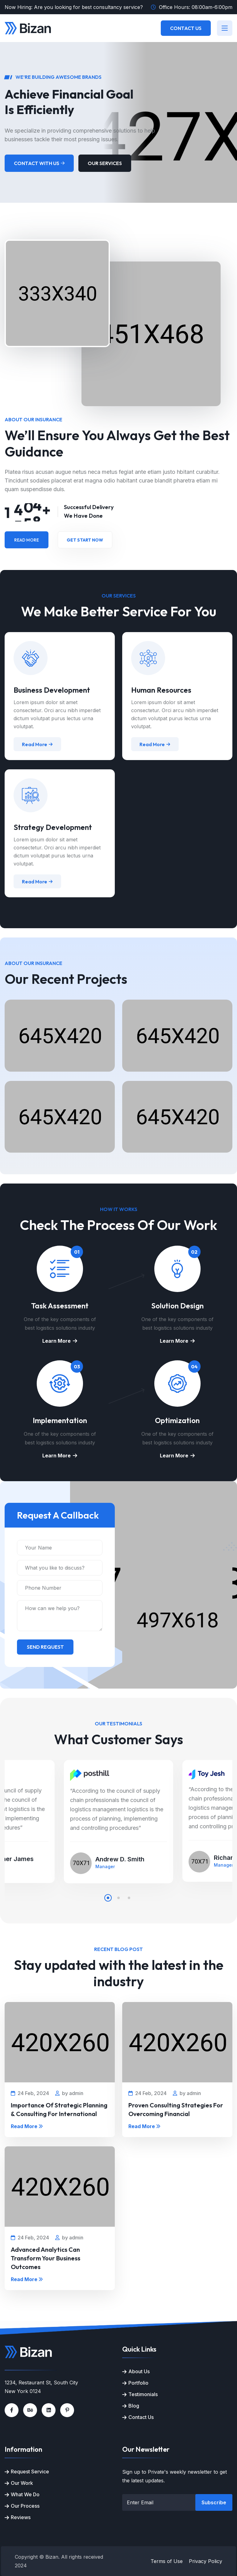 This screenshot has width=237, height=2576. What do you see at coordinates (22, 2483) in the screenshot?
I see `Our Work` at bounding box center [22, 2483].